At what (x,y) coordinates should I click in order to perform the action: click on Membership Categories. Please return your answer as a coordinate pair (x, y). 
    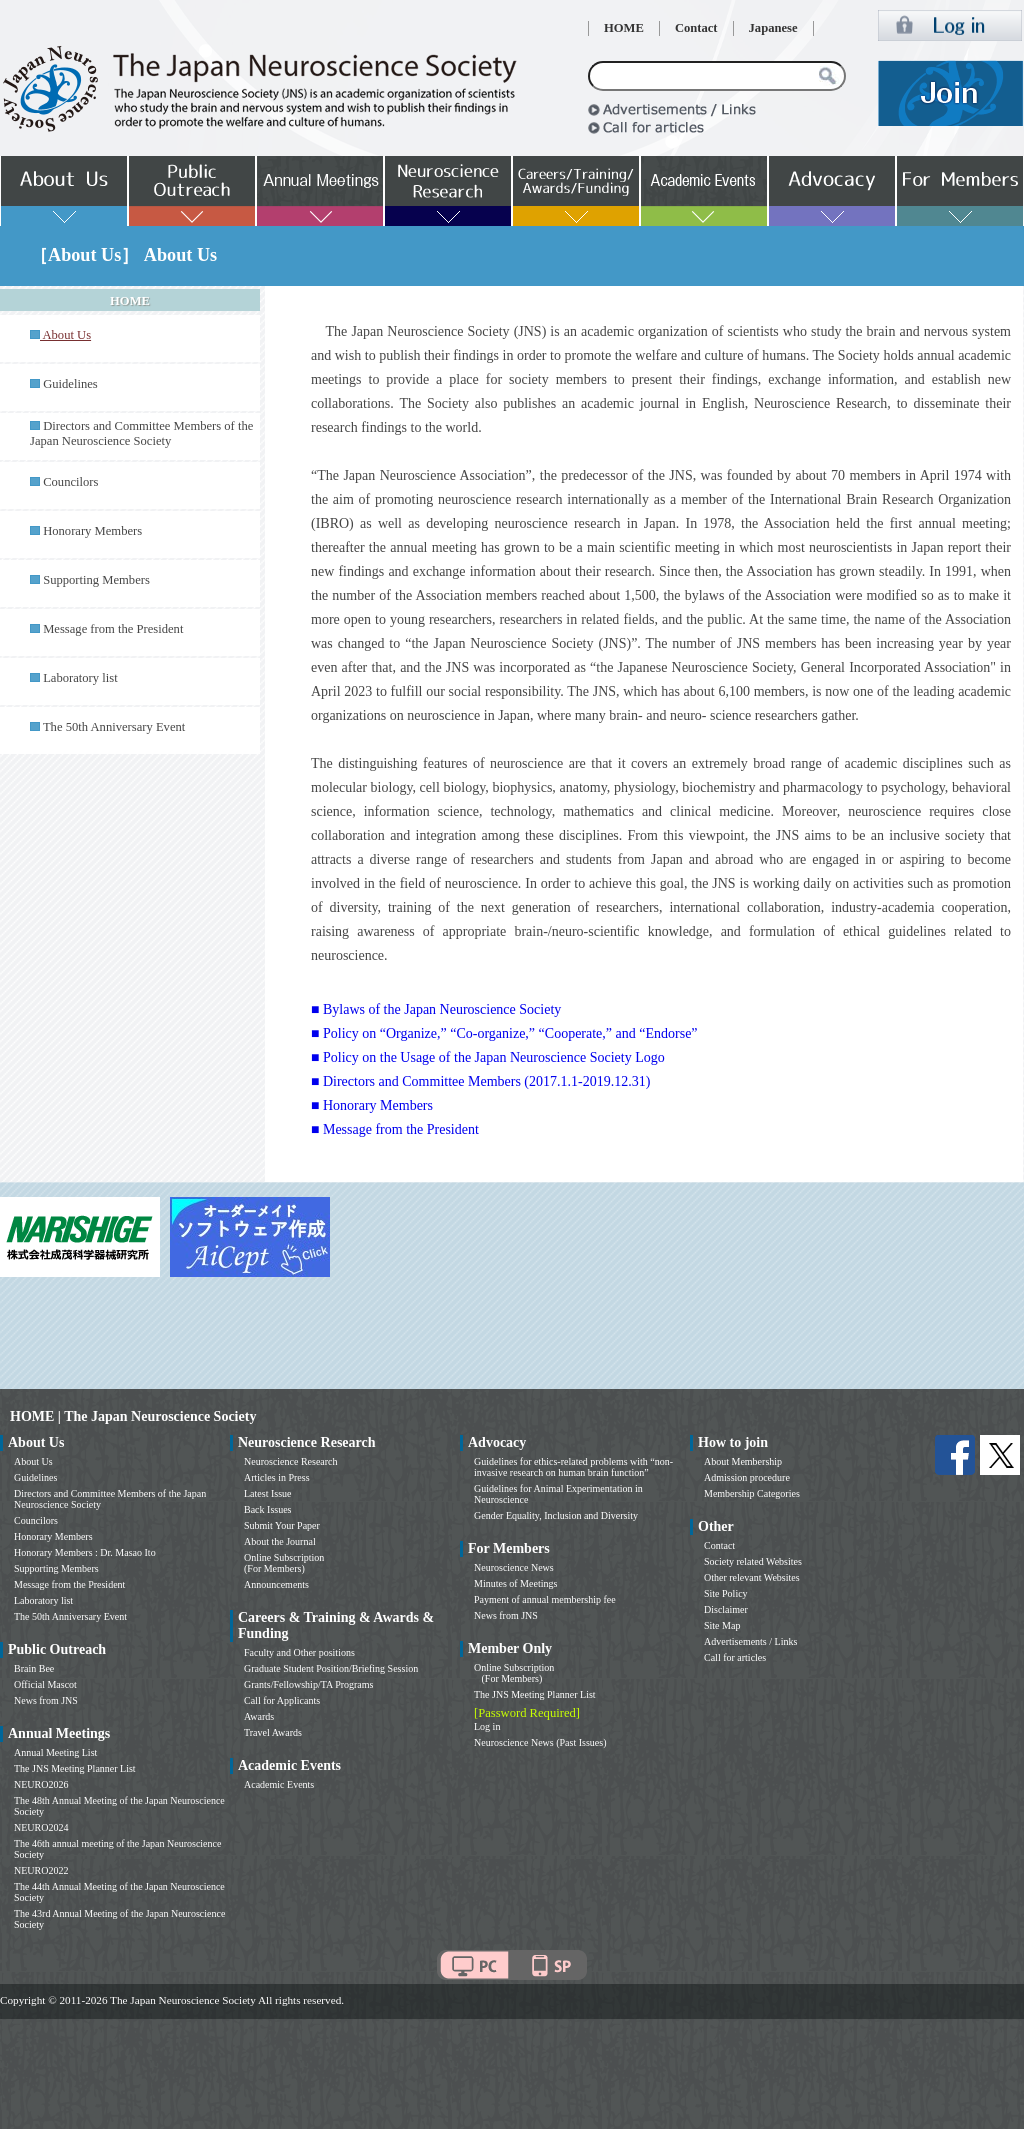
    Looking at the image, I should click on (752, 1493).